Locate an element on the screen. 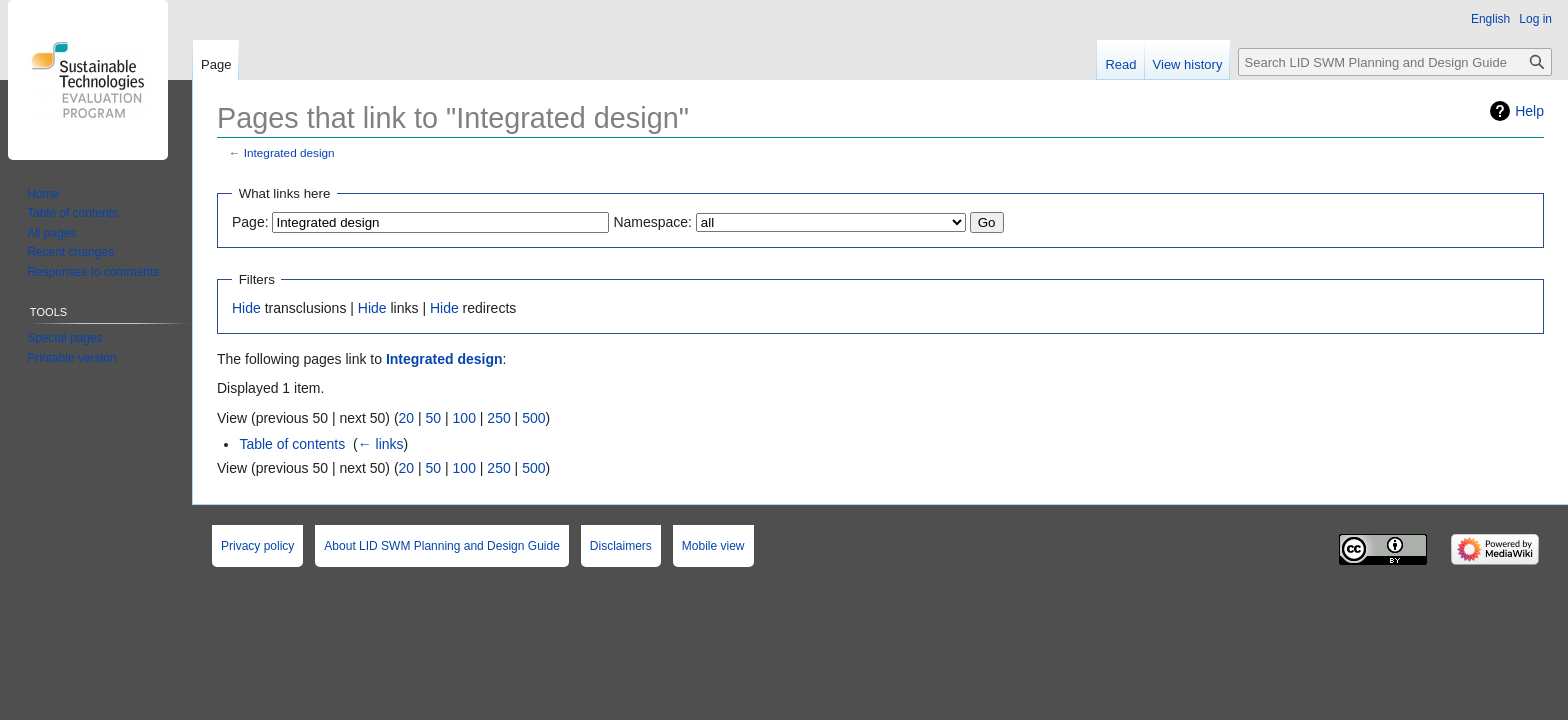  ← links is located at coordinates (381, 444).